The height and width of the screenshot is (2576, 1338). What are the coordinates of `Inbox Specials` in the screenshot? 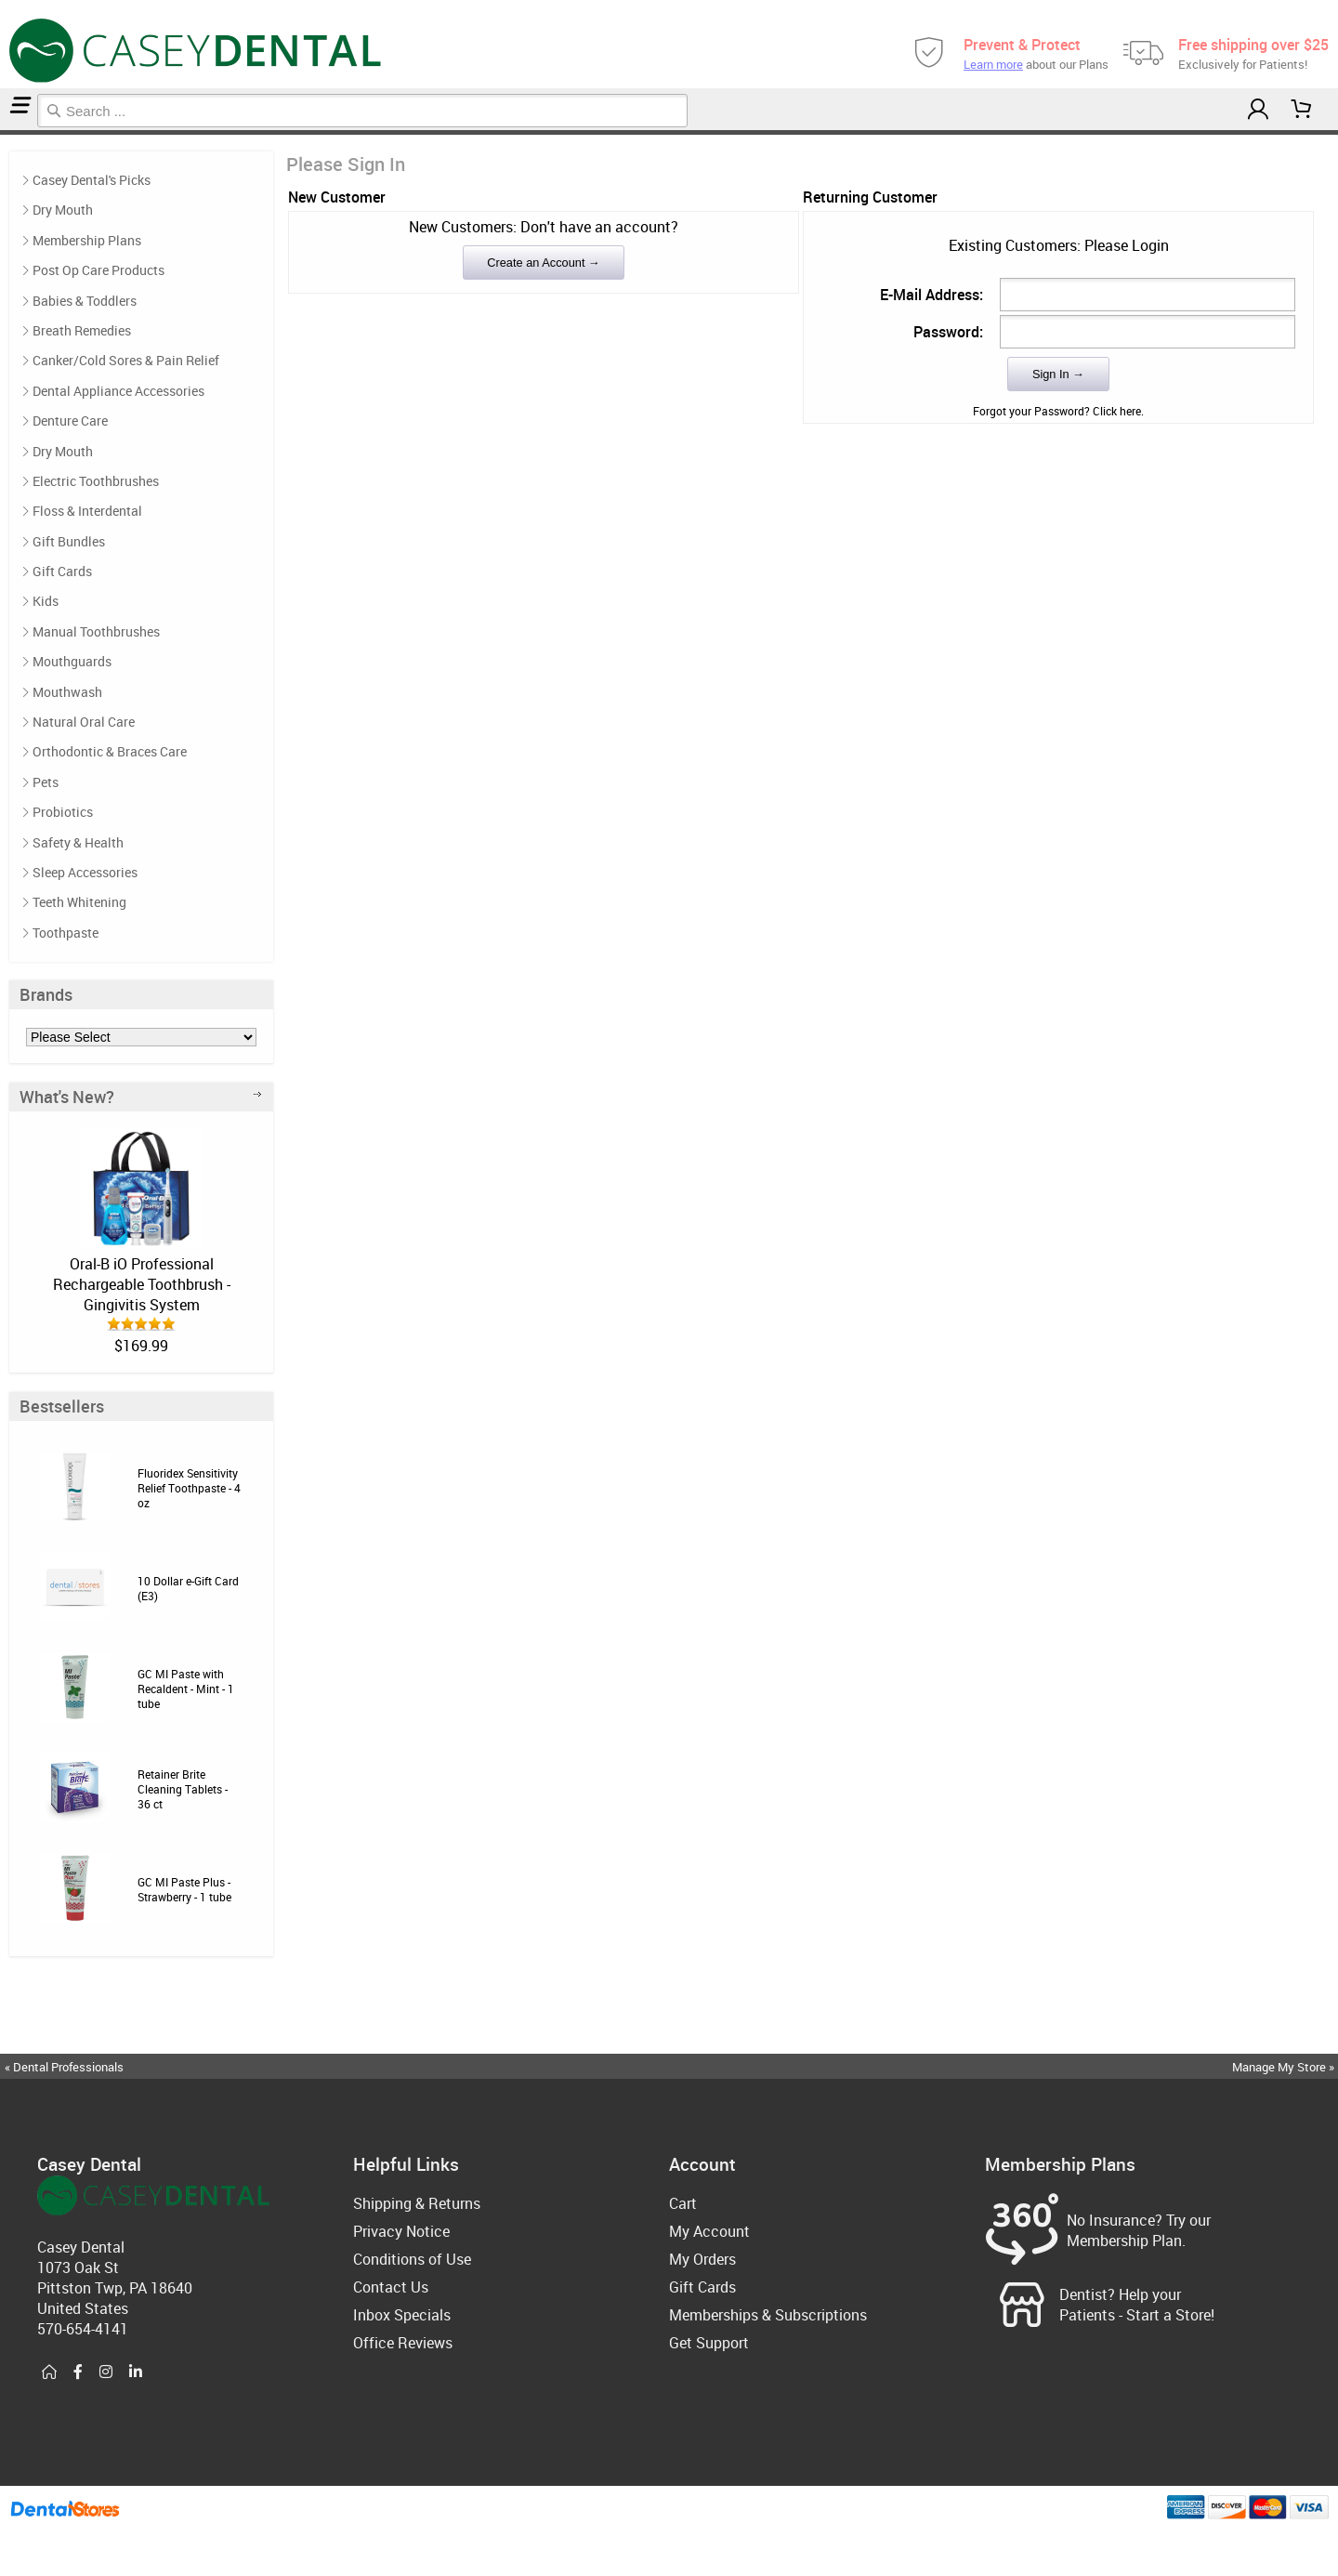 It's located at (402, 2315).